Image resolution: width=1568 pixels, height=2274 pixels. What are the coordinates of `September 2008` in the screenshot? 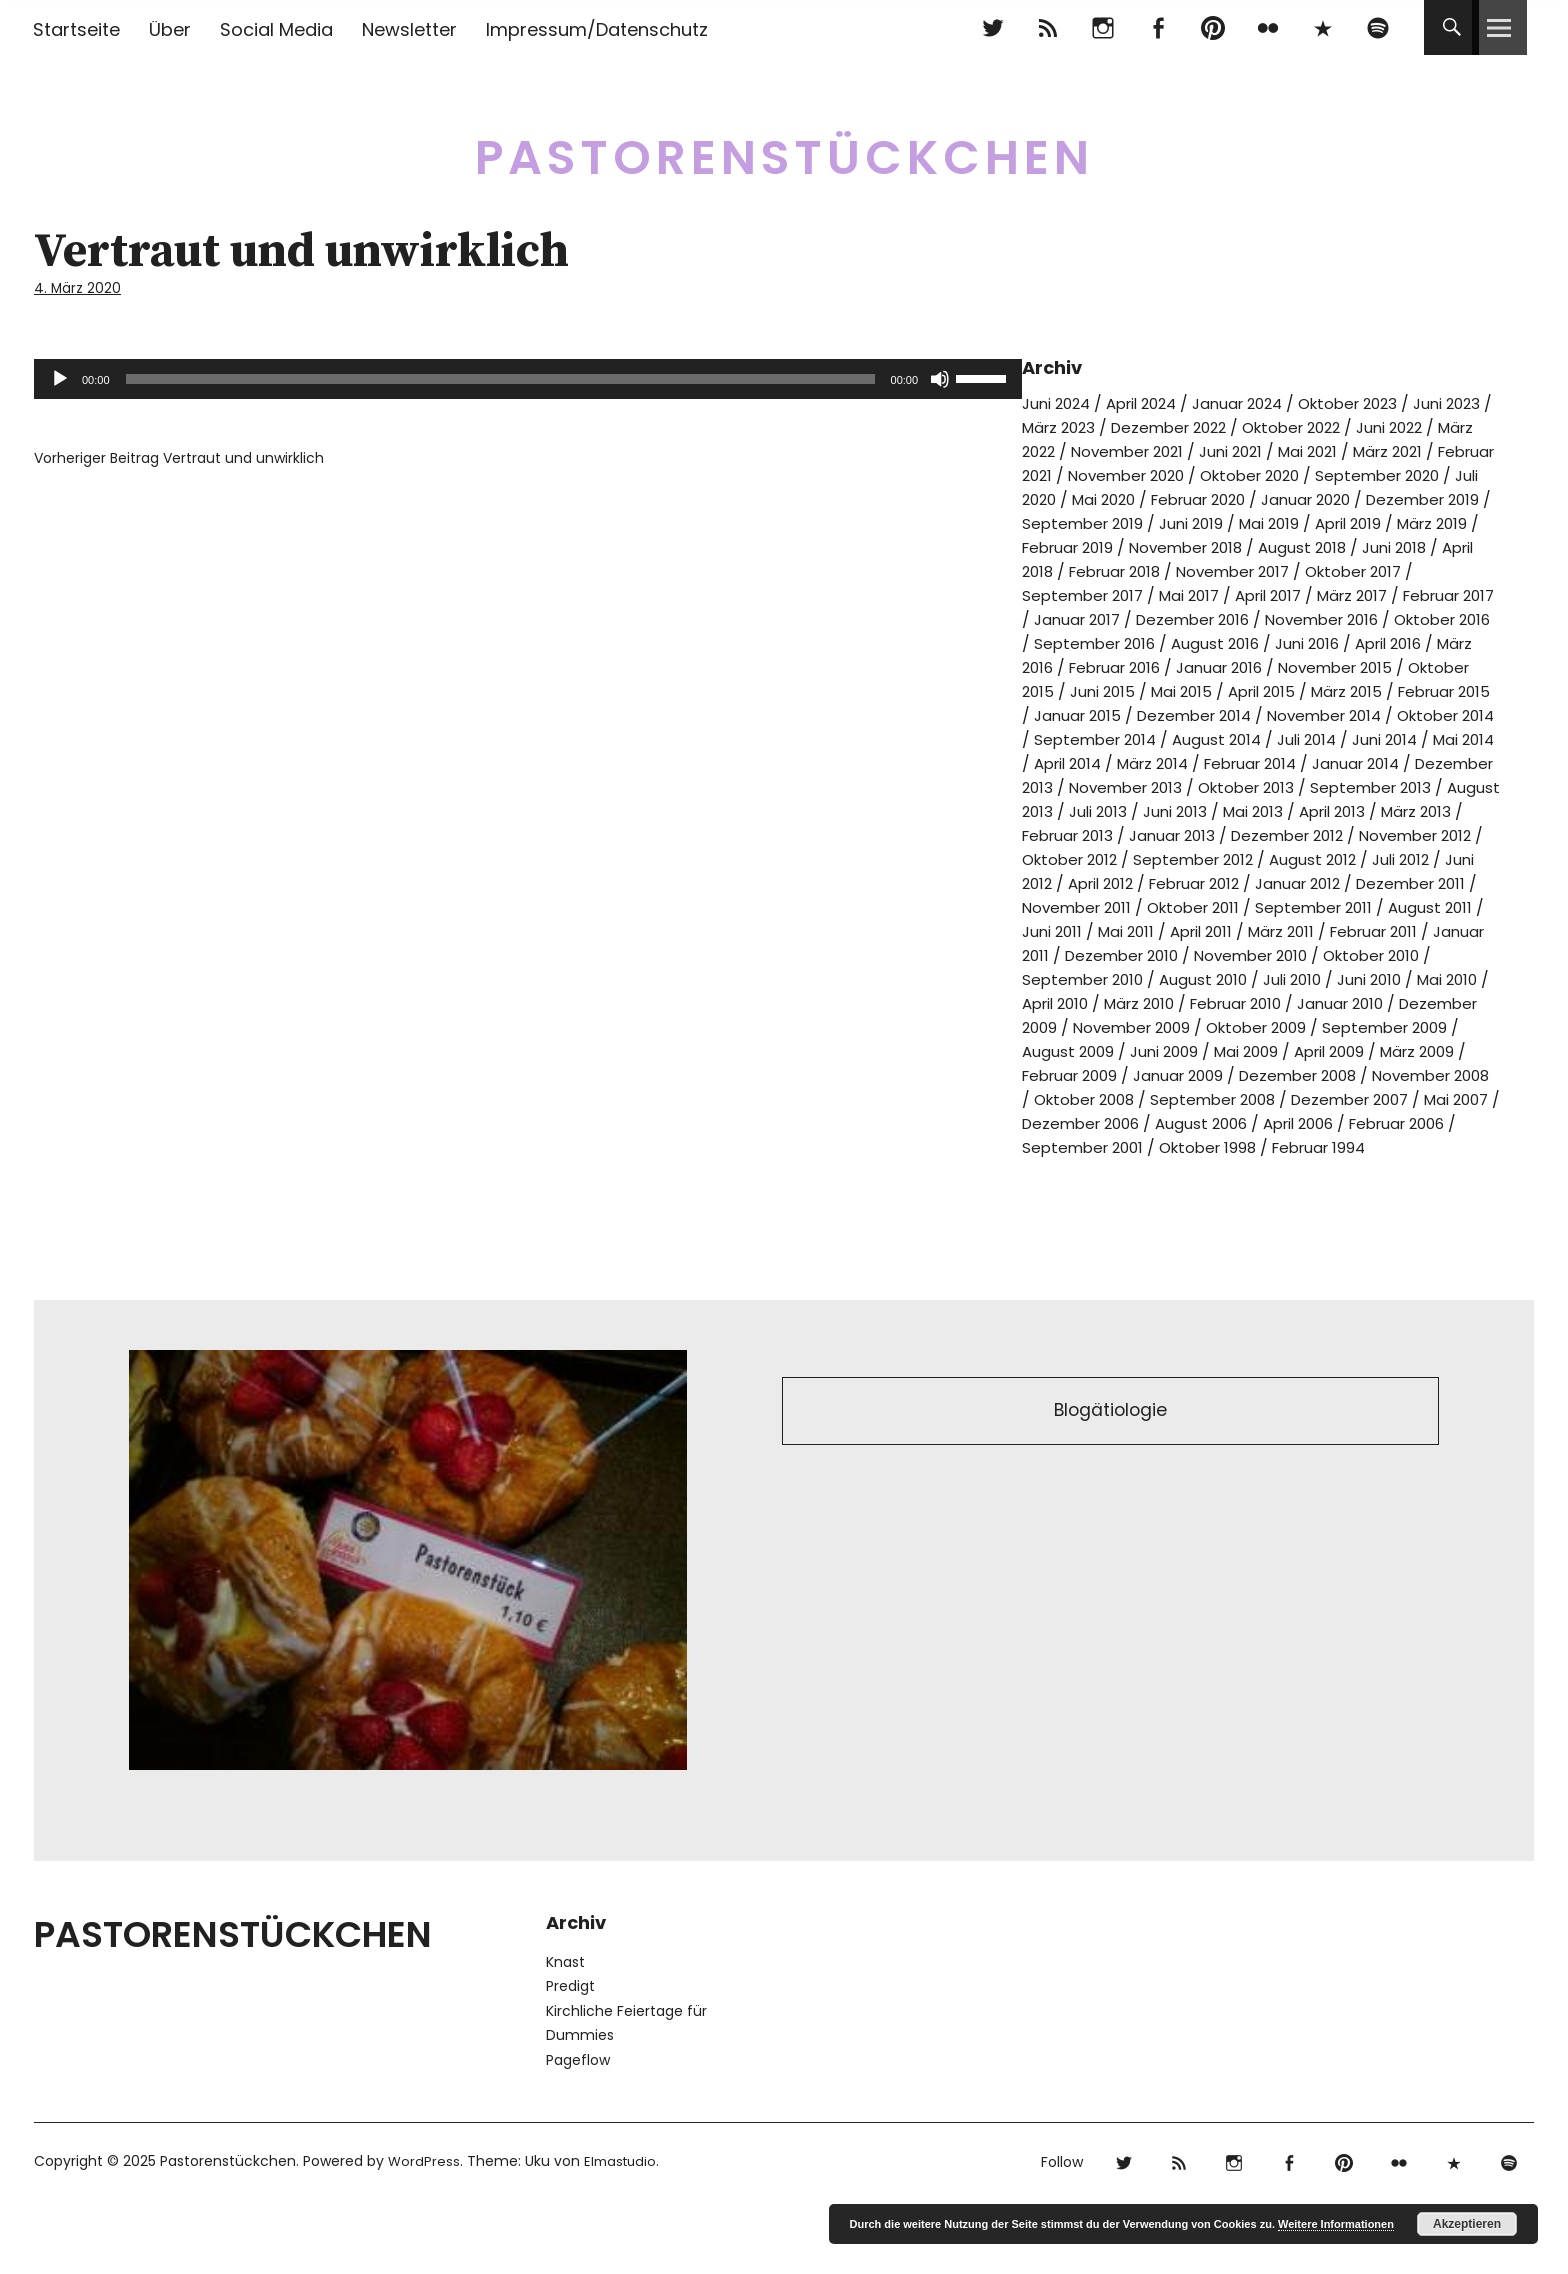 It's located at (1413, 1145).